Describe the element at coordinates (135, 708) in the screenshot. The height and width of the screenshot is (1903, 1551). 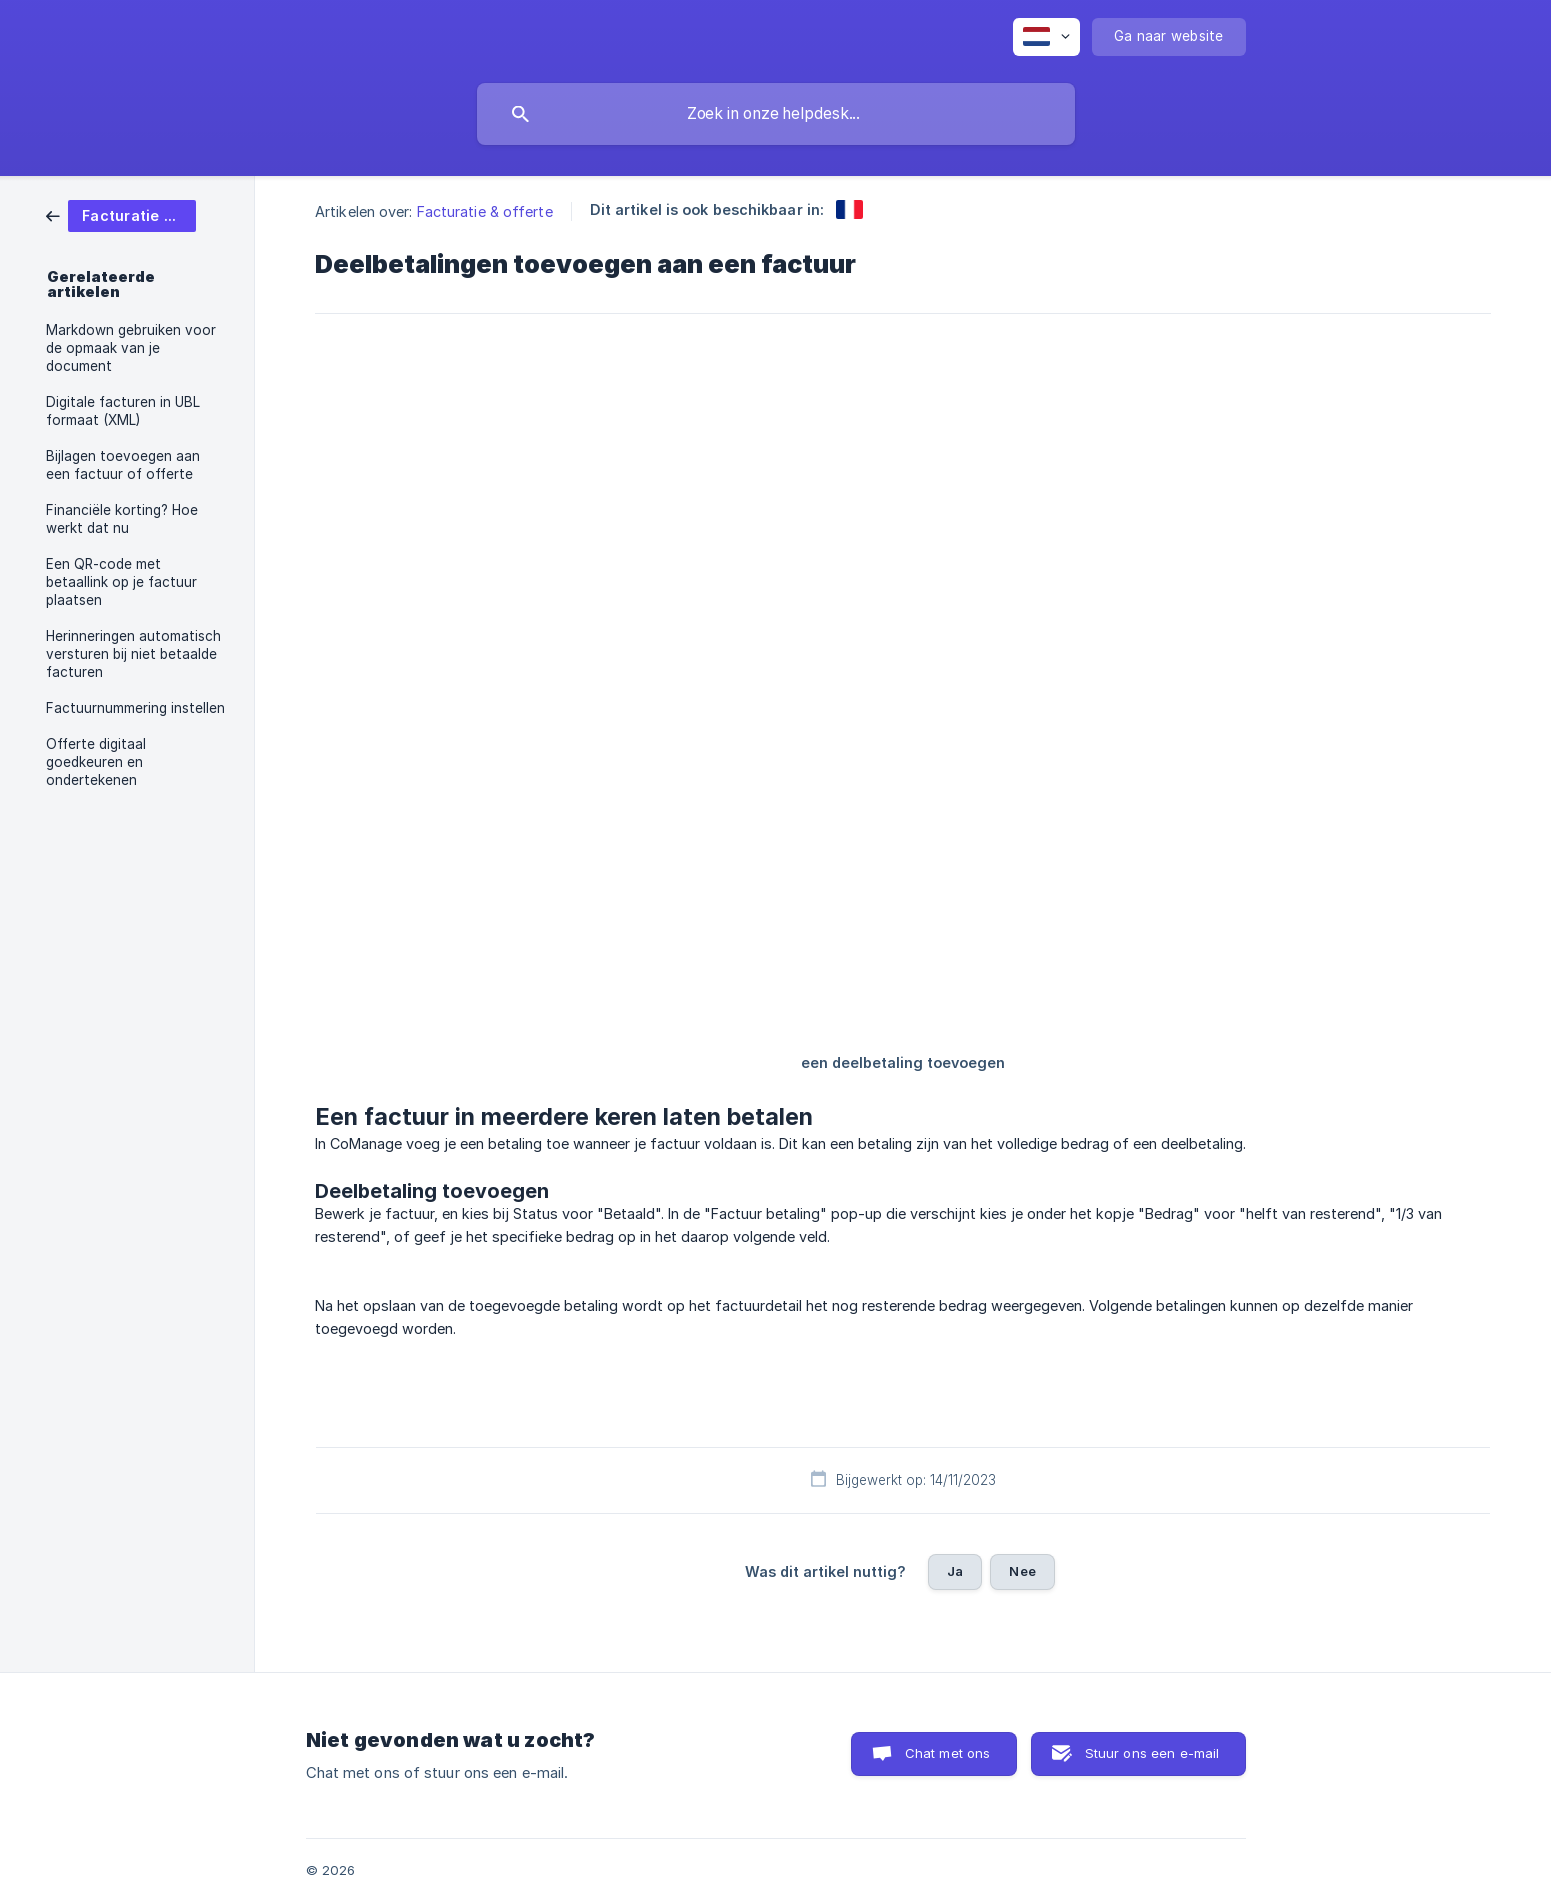
I see `Factuurnummering instellen [link]` at that location.